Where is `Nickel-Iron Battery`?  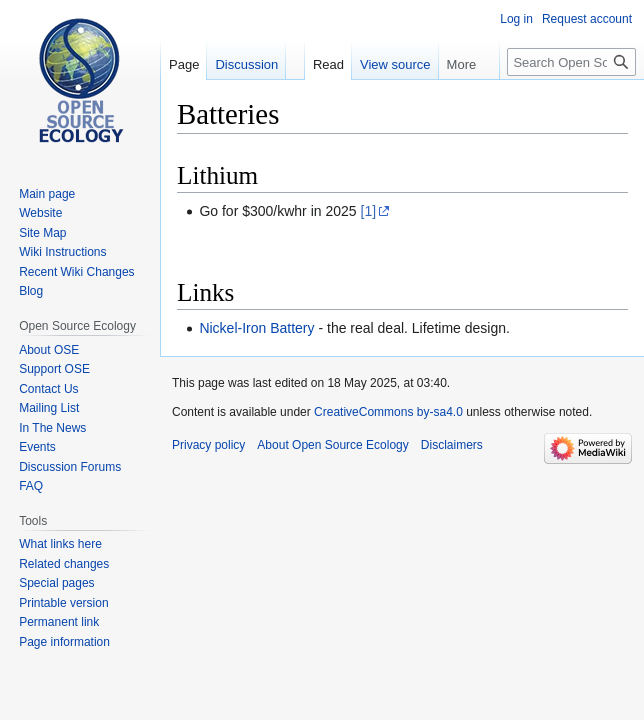 Nickel-Iron Battery is located at coordinates (256, 328).